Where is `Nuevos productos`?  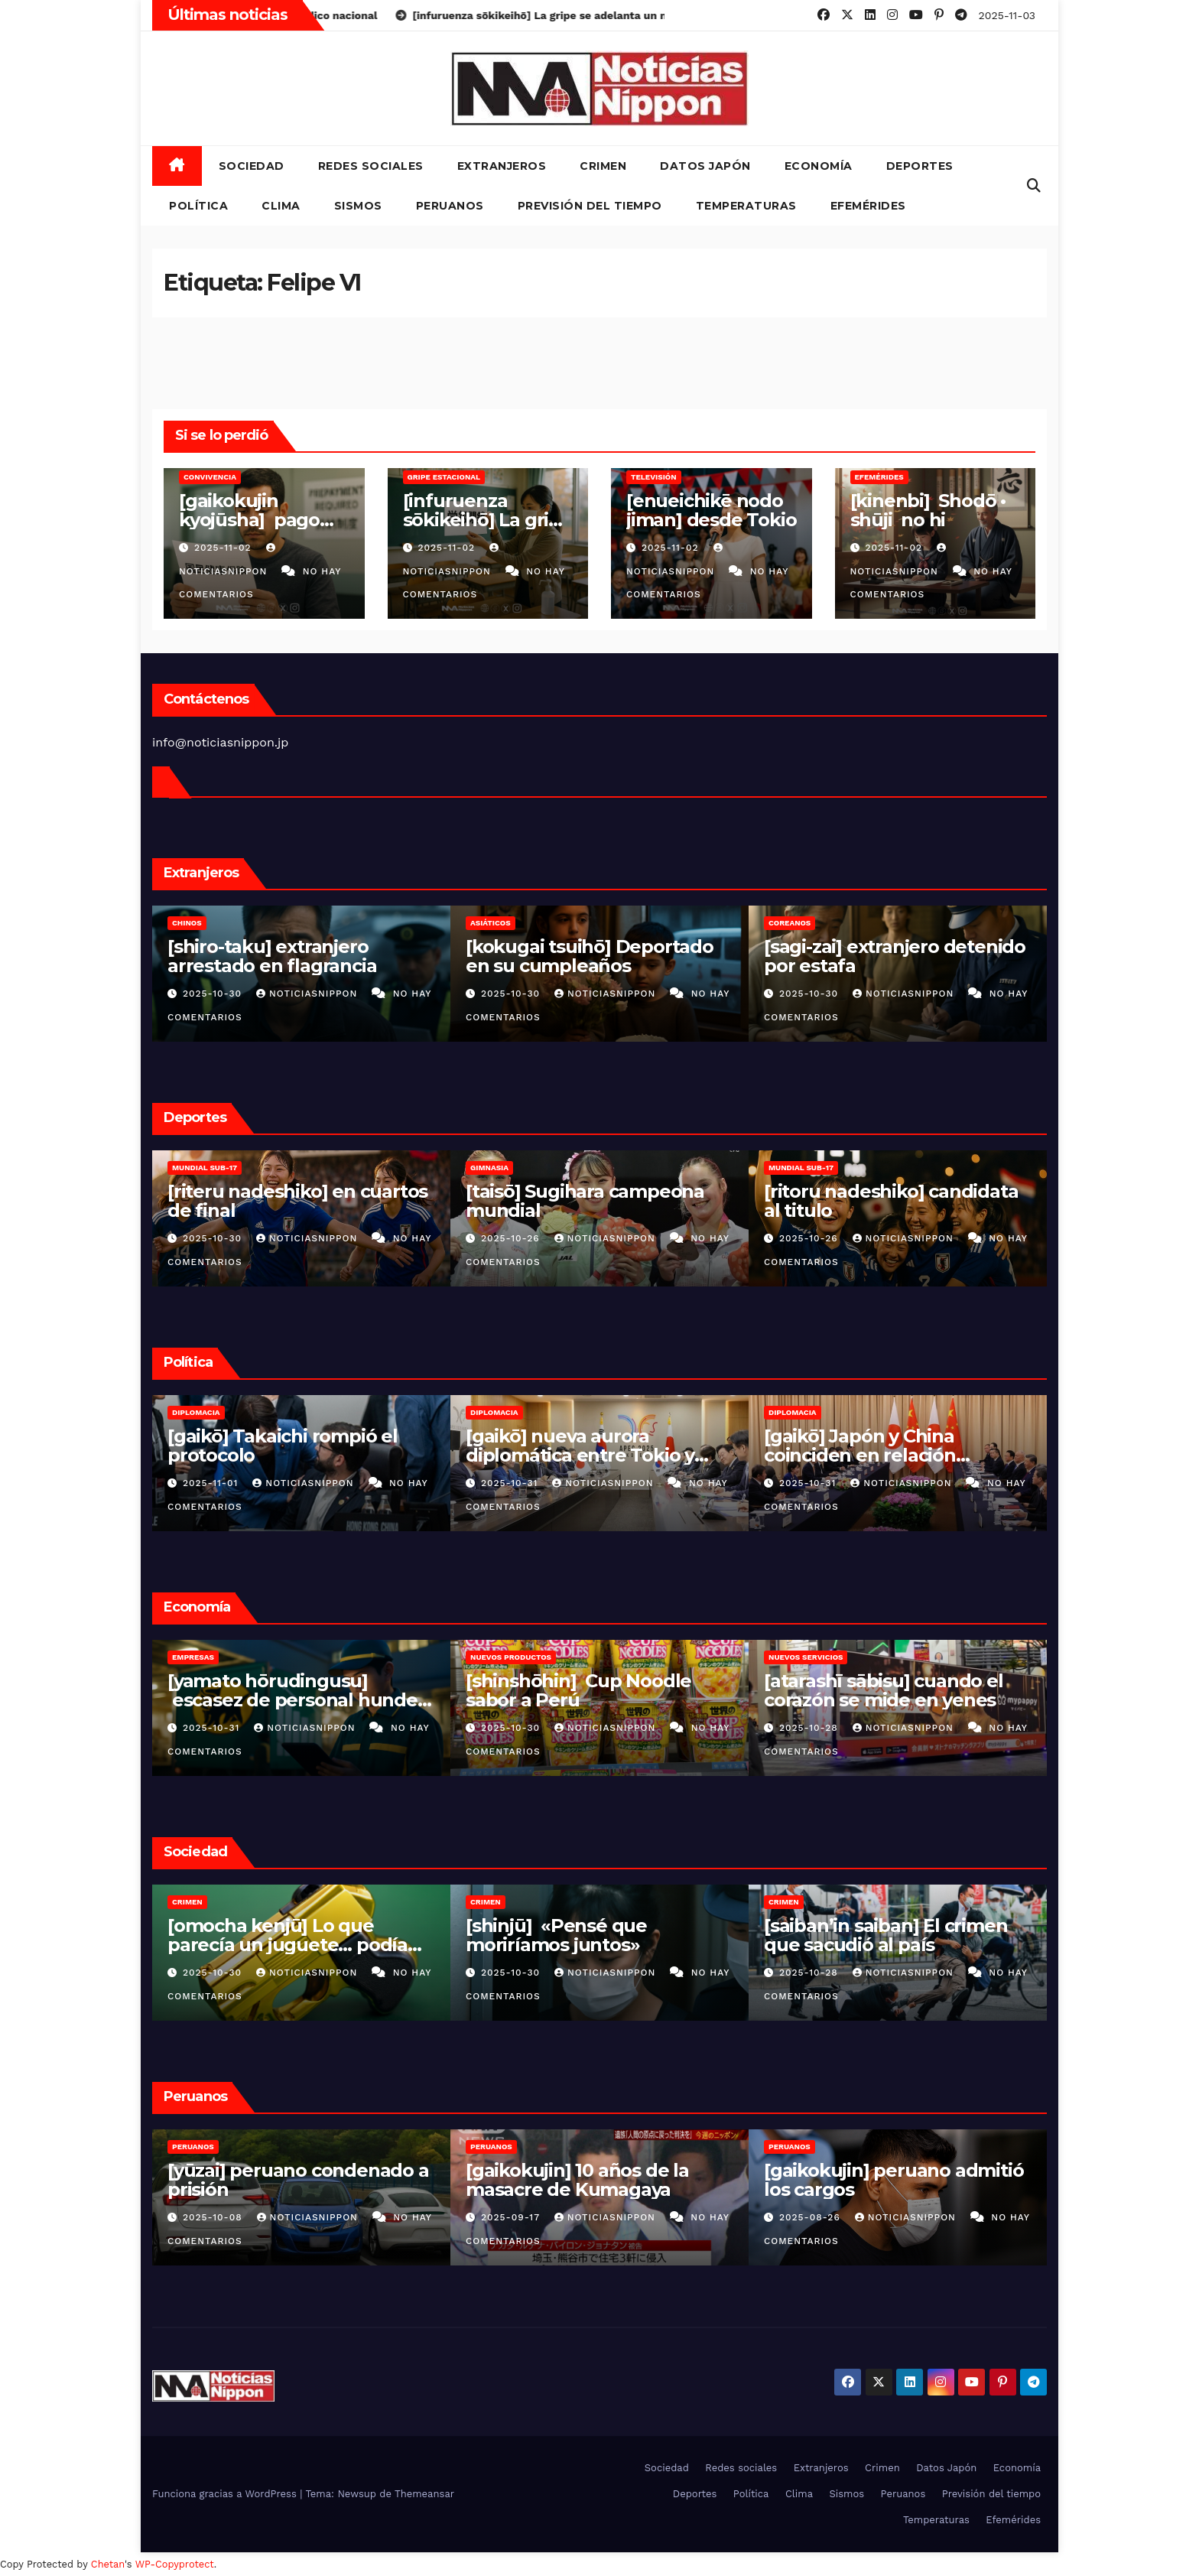
Nuevos productos is located at coordinates (510, 1657).